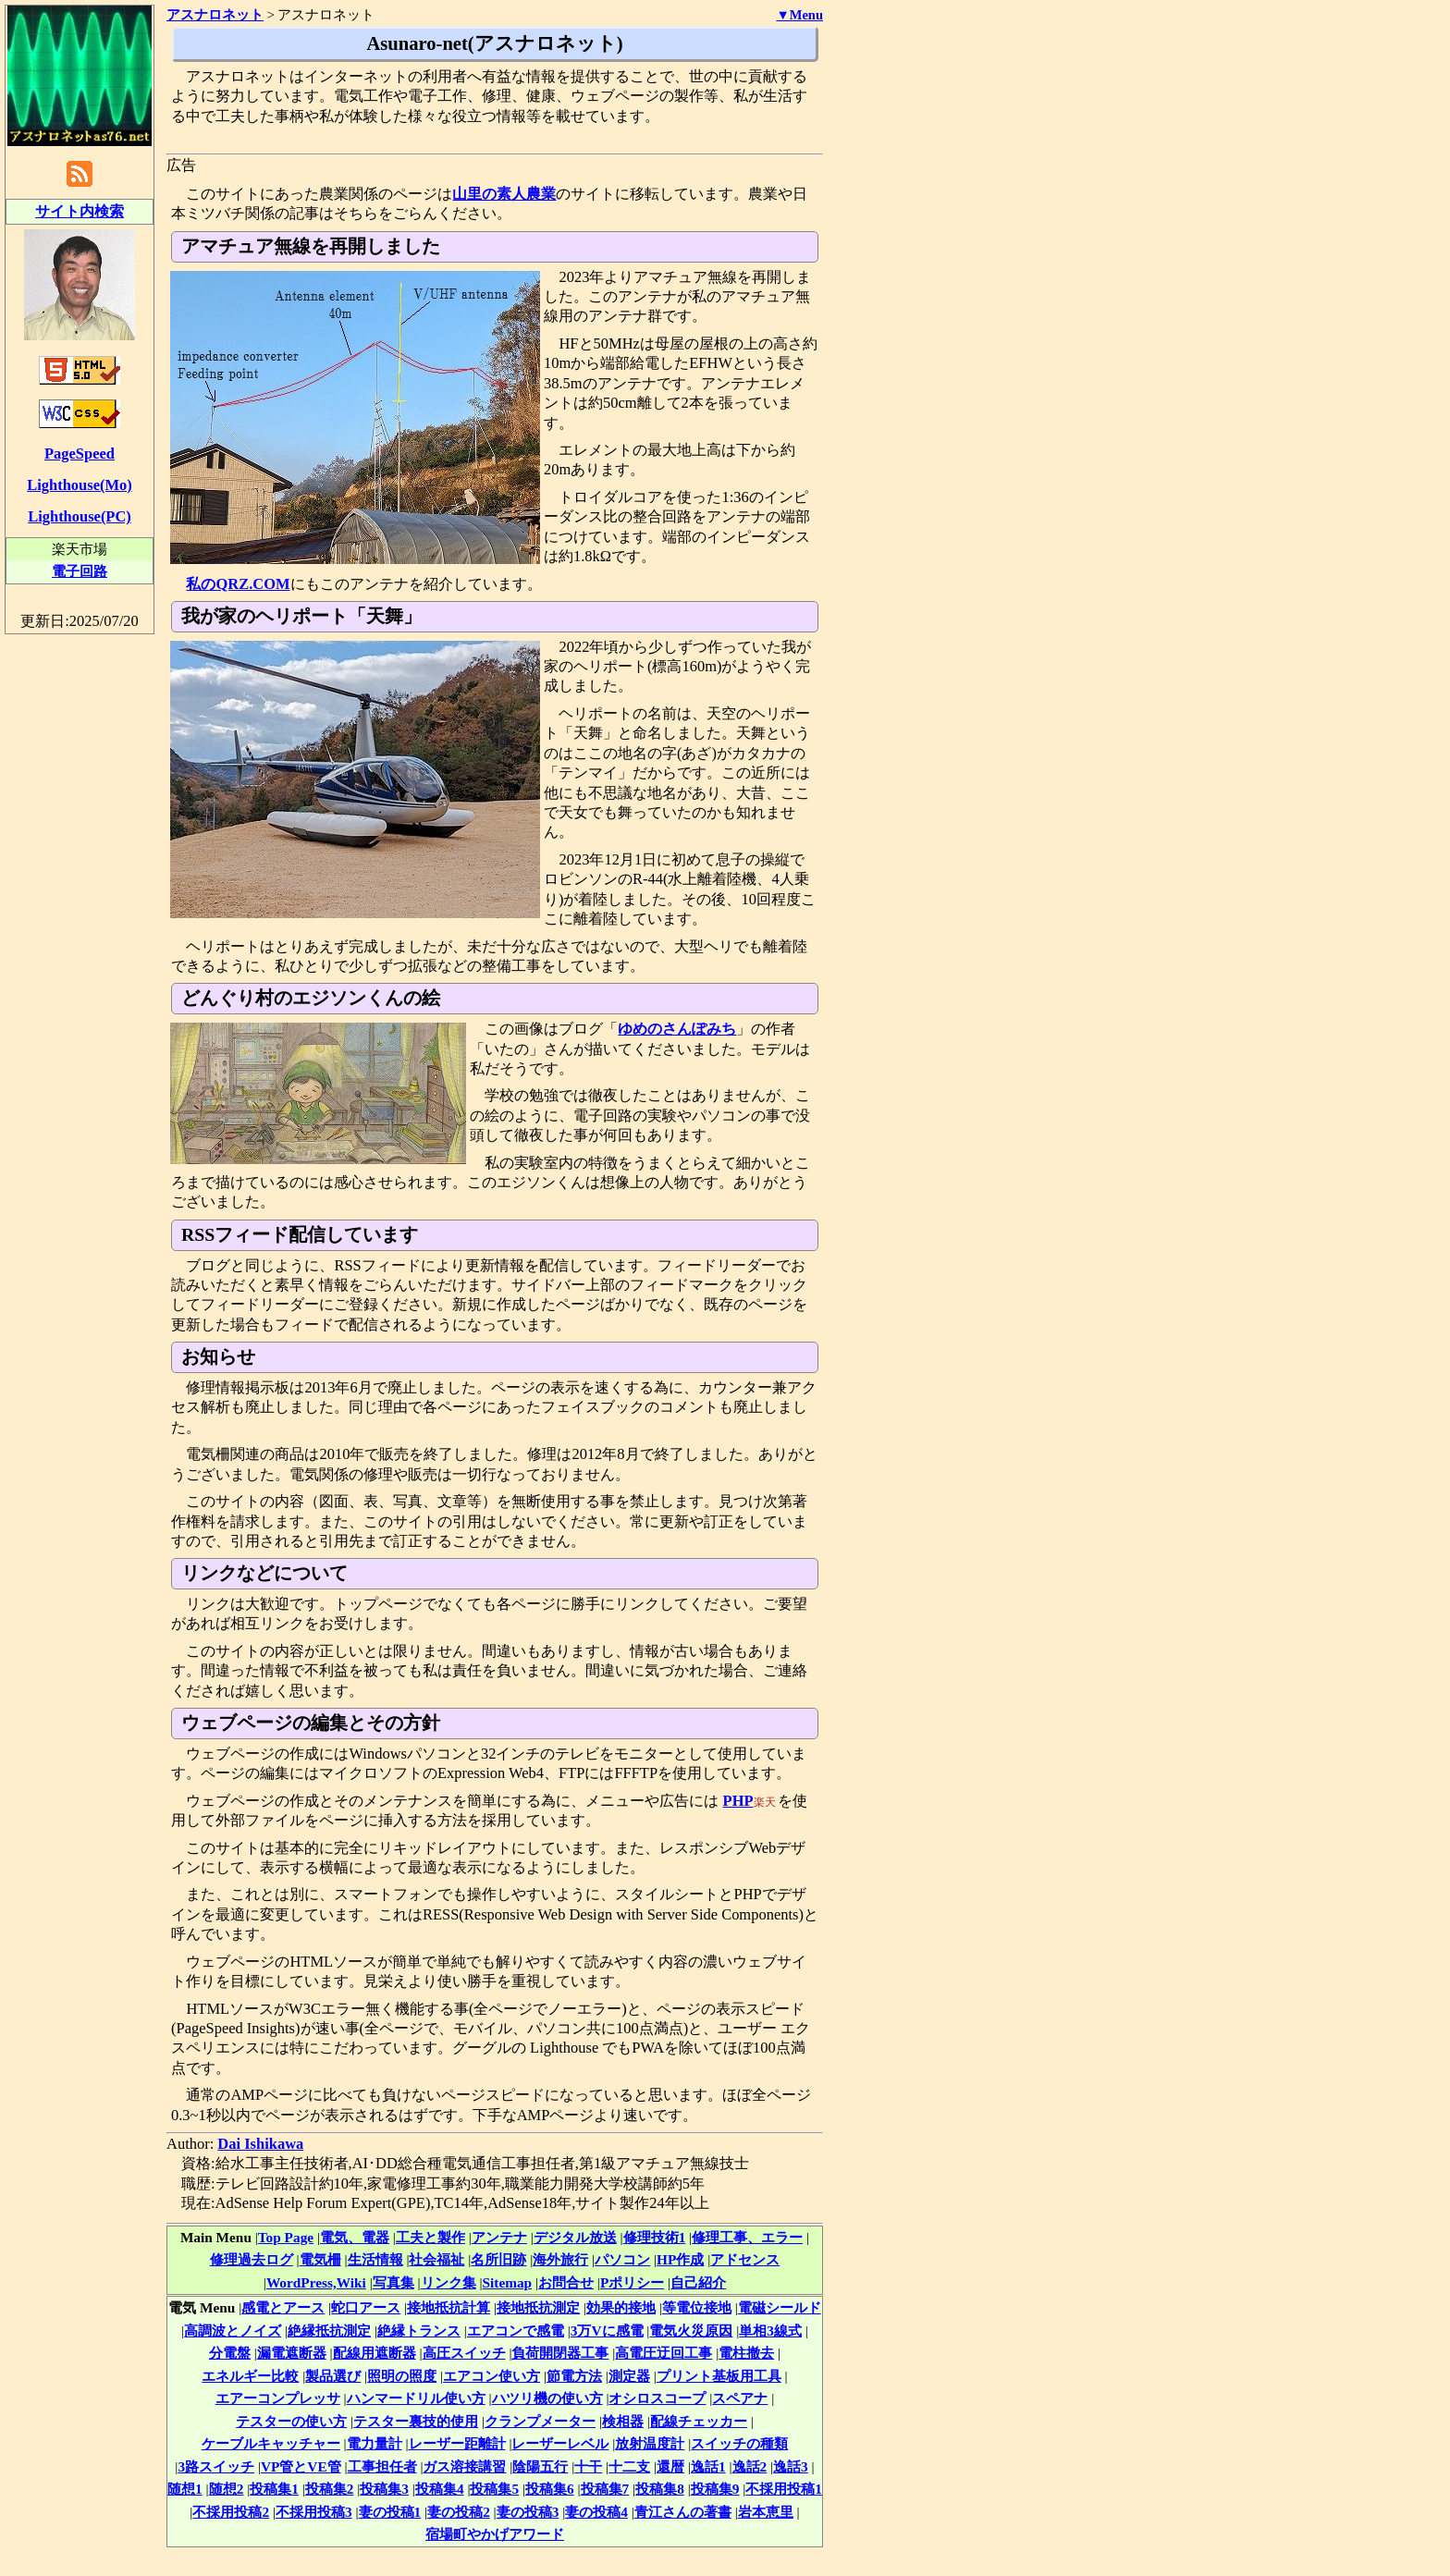  I want to click on 製品選び, so click(333, 2376).